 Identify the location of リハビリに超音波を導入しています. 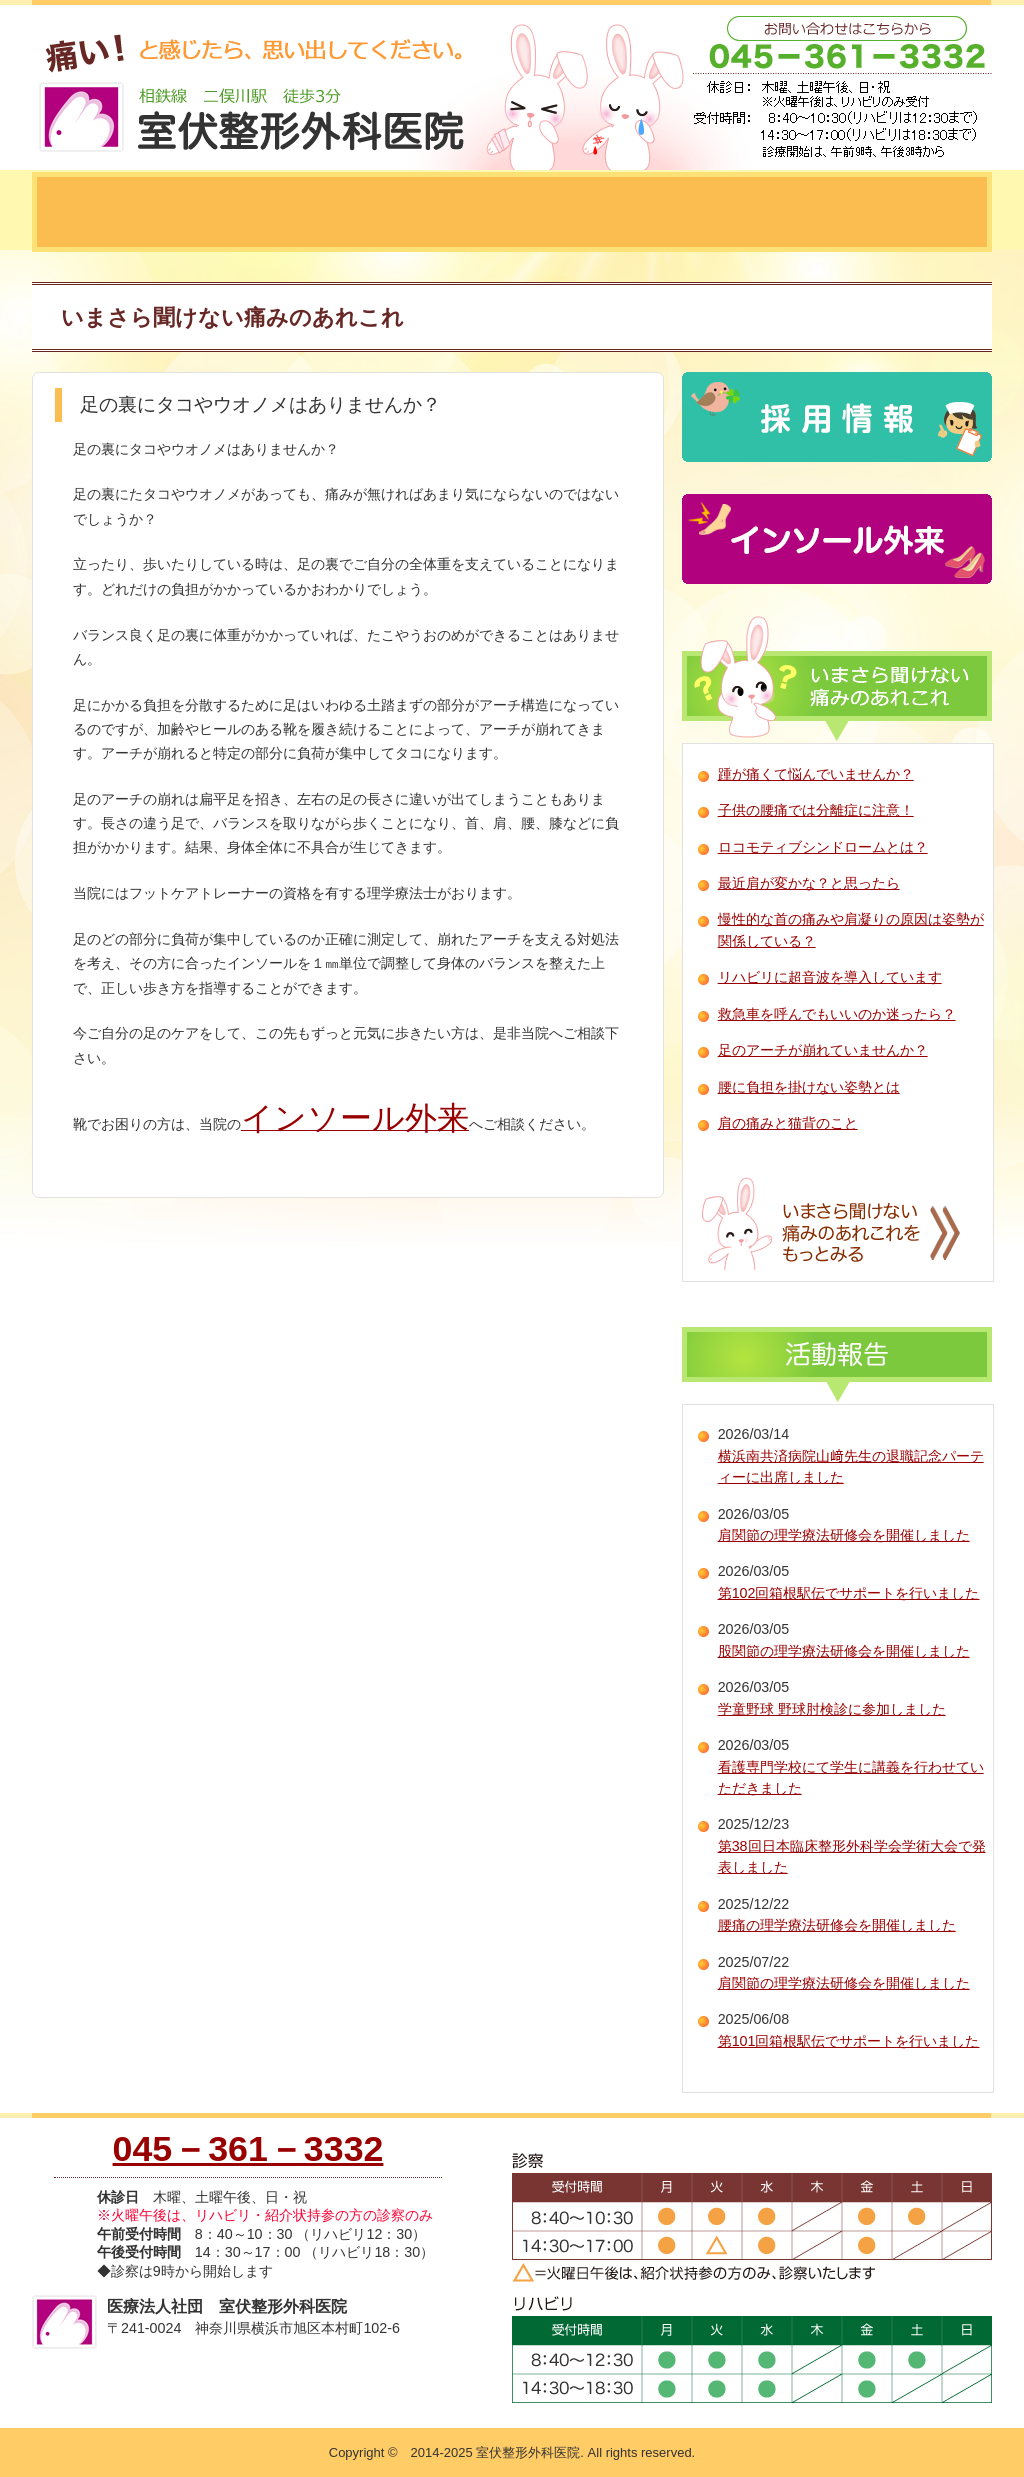
(830, 977).